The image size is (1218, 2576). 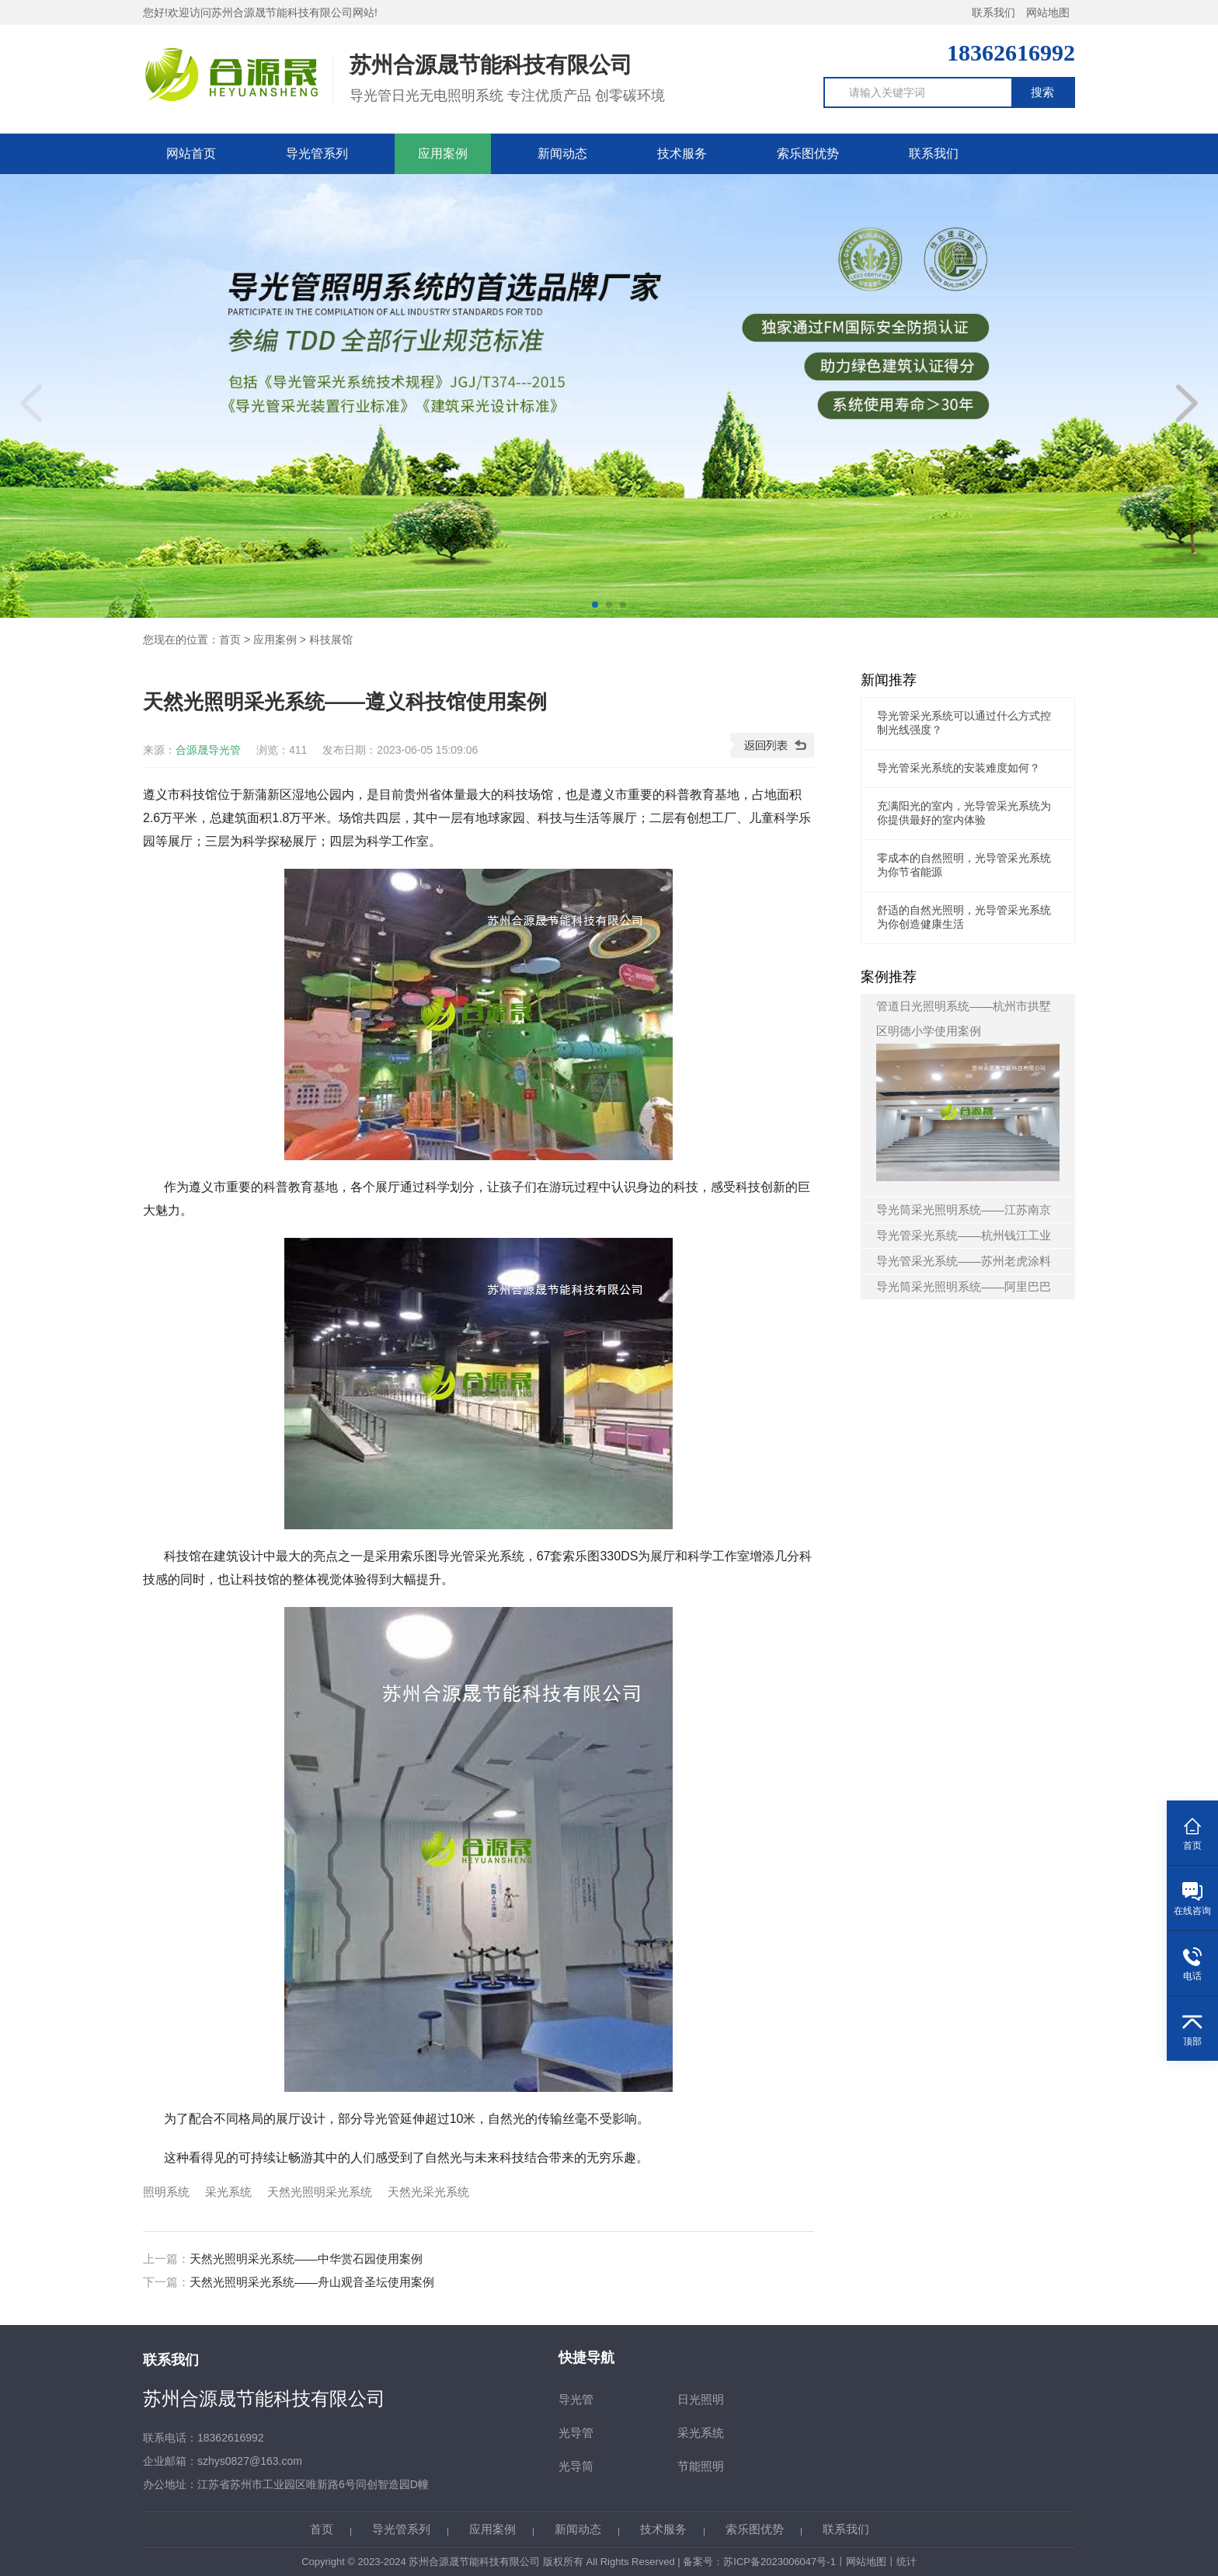 What do you see at coordinates (230, 639) in the screenshot?
I see `首页` at bounding box center [230, 639].